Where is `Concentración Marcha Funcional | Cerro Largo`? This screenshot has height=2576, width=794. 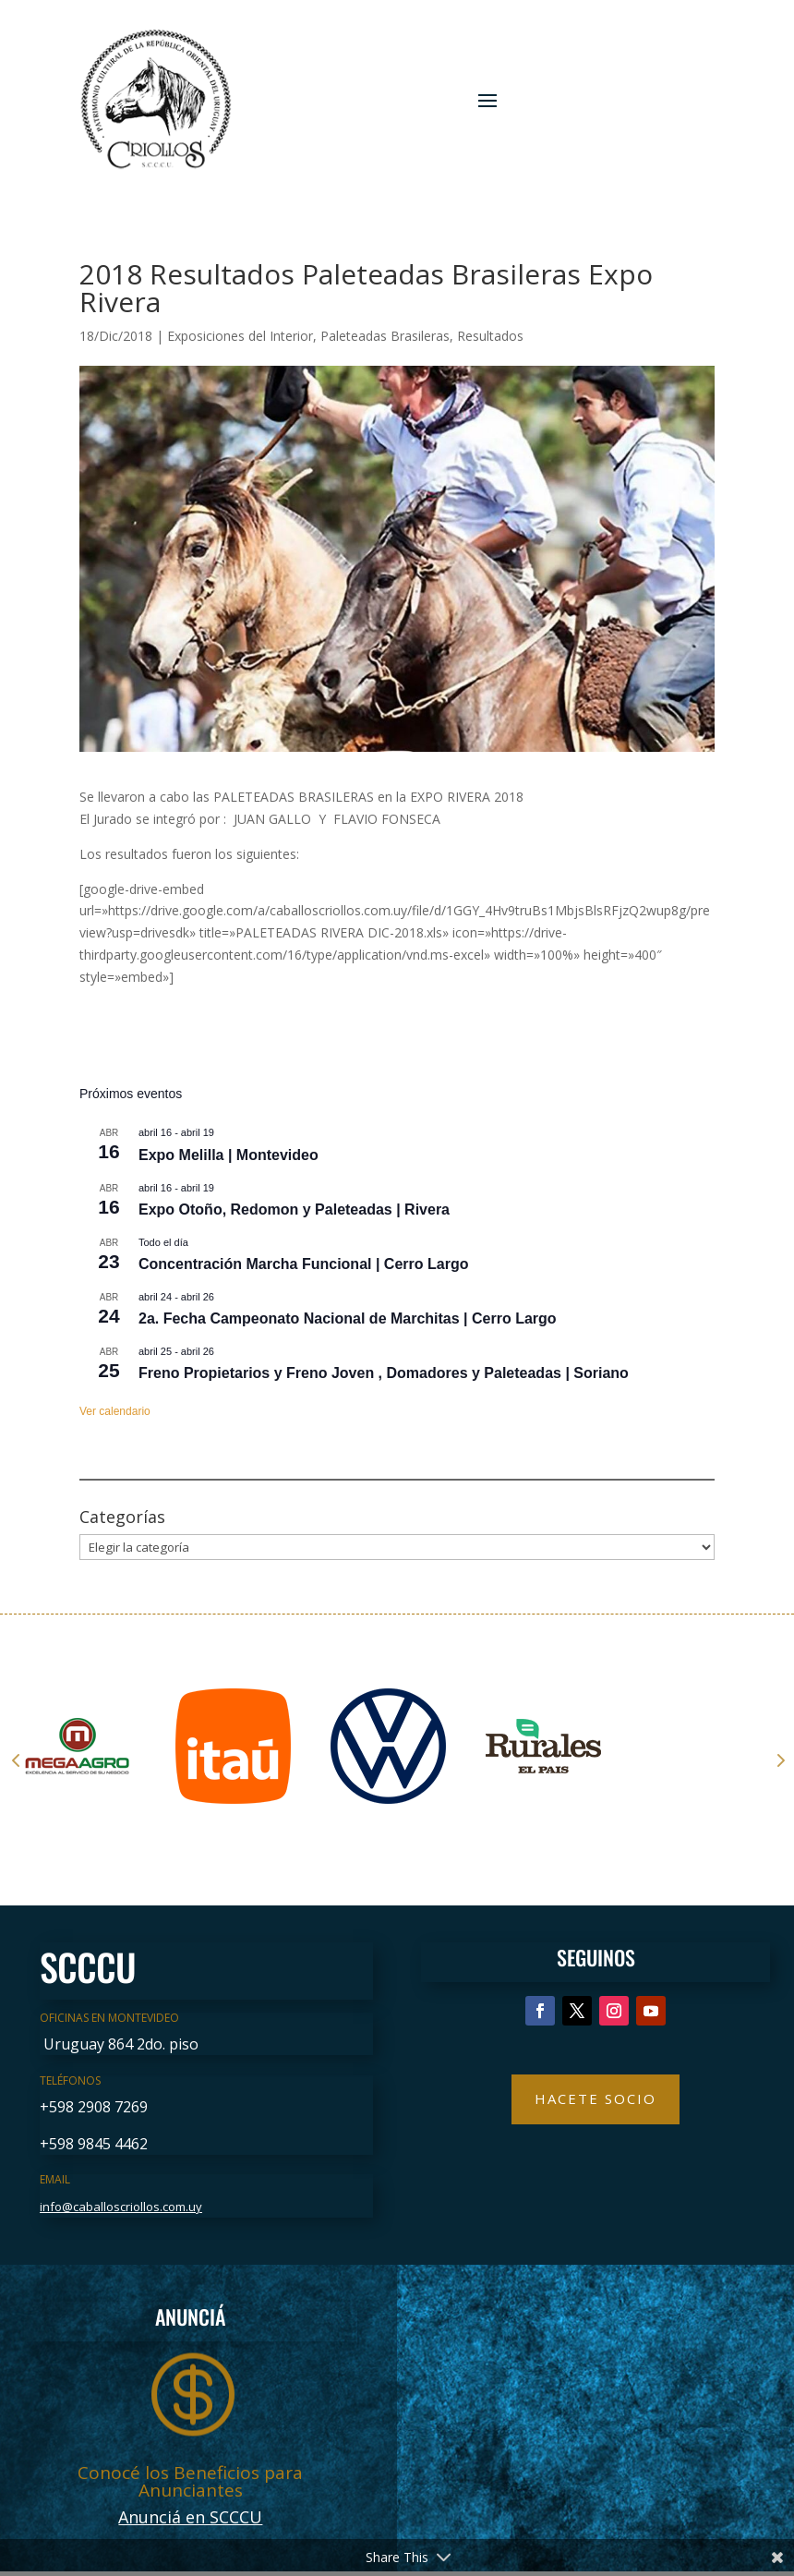 Concentración Marcha Funcional | Cerro Largo is located at coordinates (303, 1264).